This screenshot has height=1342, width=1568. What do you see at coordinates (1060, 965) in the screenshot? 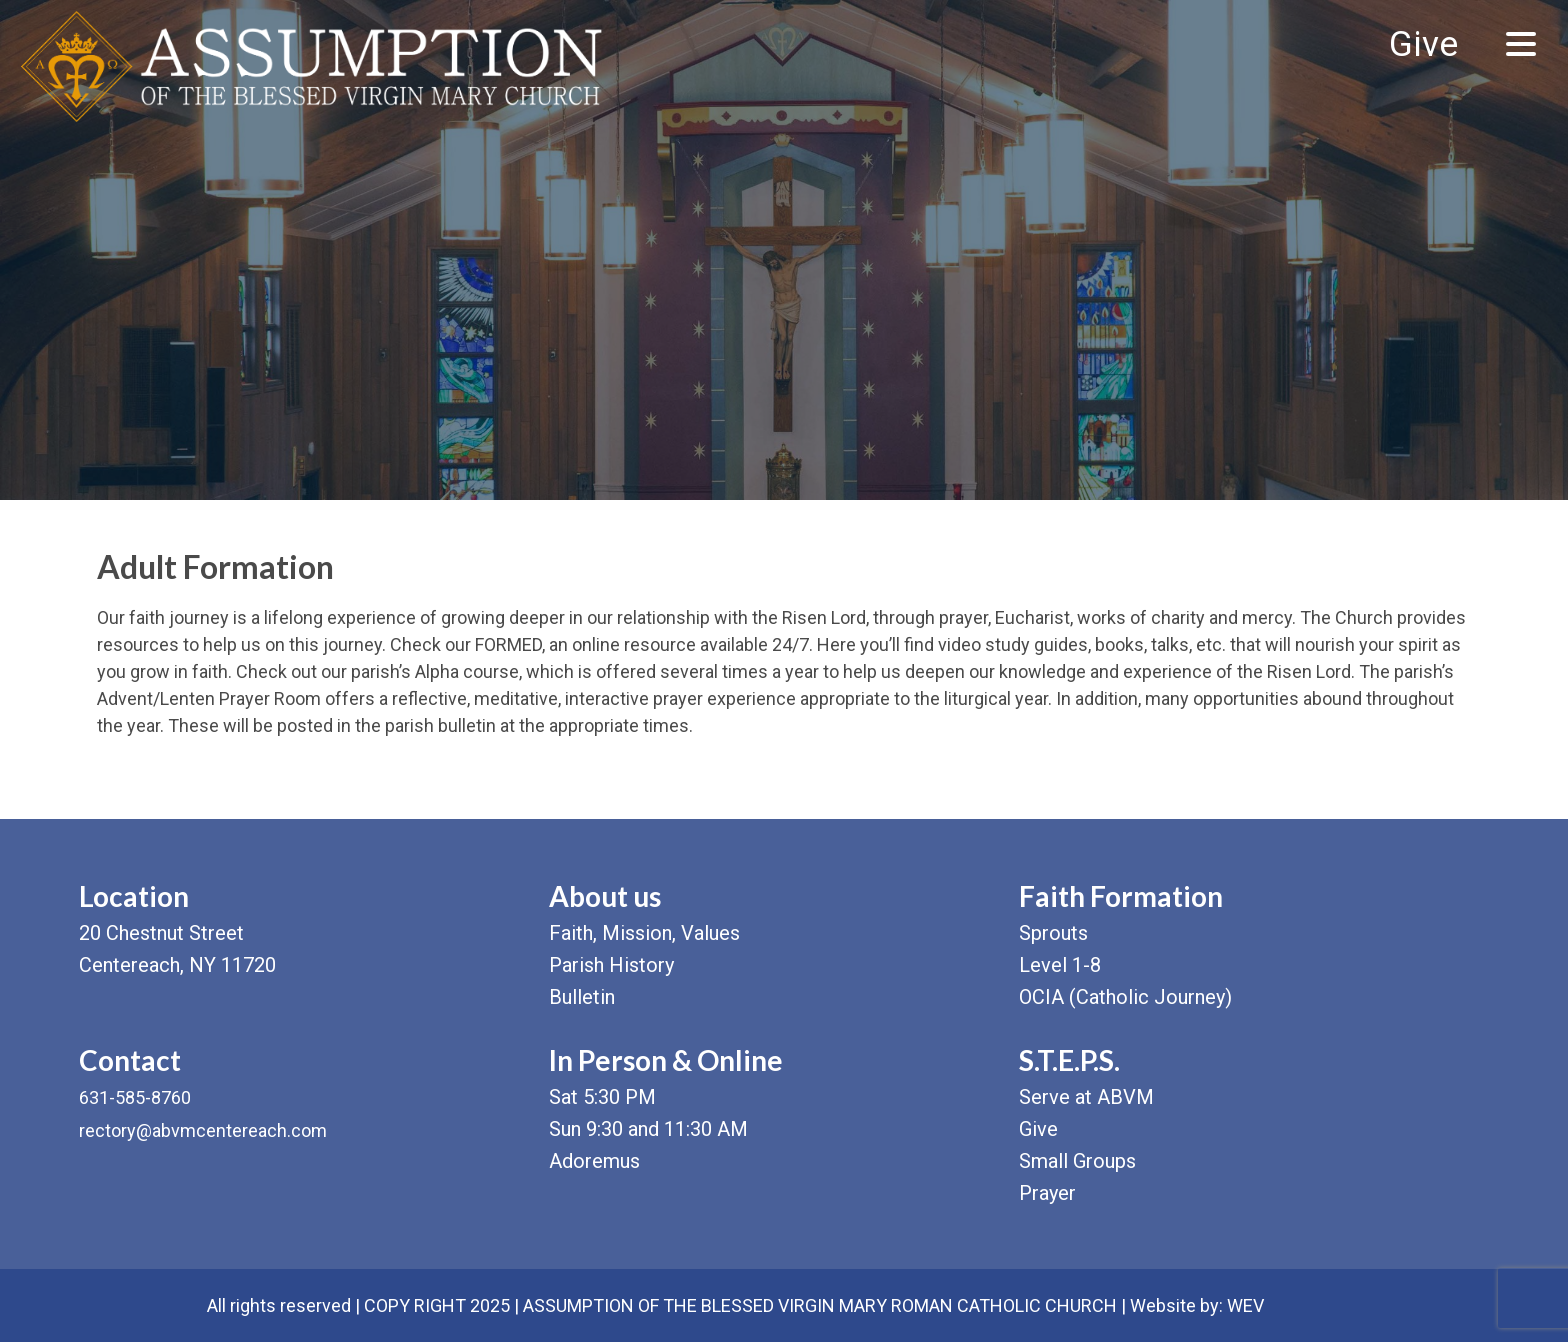
I see `Level 1-8` at bounding box center [1060, 965].